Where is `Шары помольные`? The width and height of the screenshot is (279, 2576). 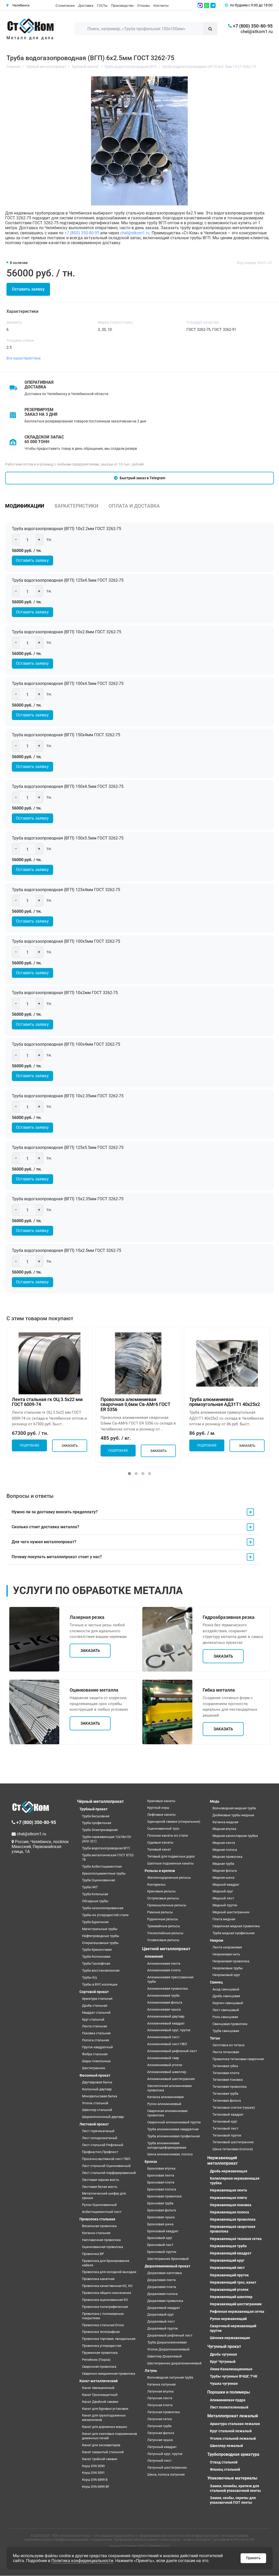 Шары помольные is located at coordinates (96, 2061).